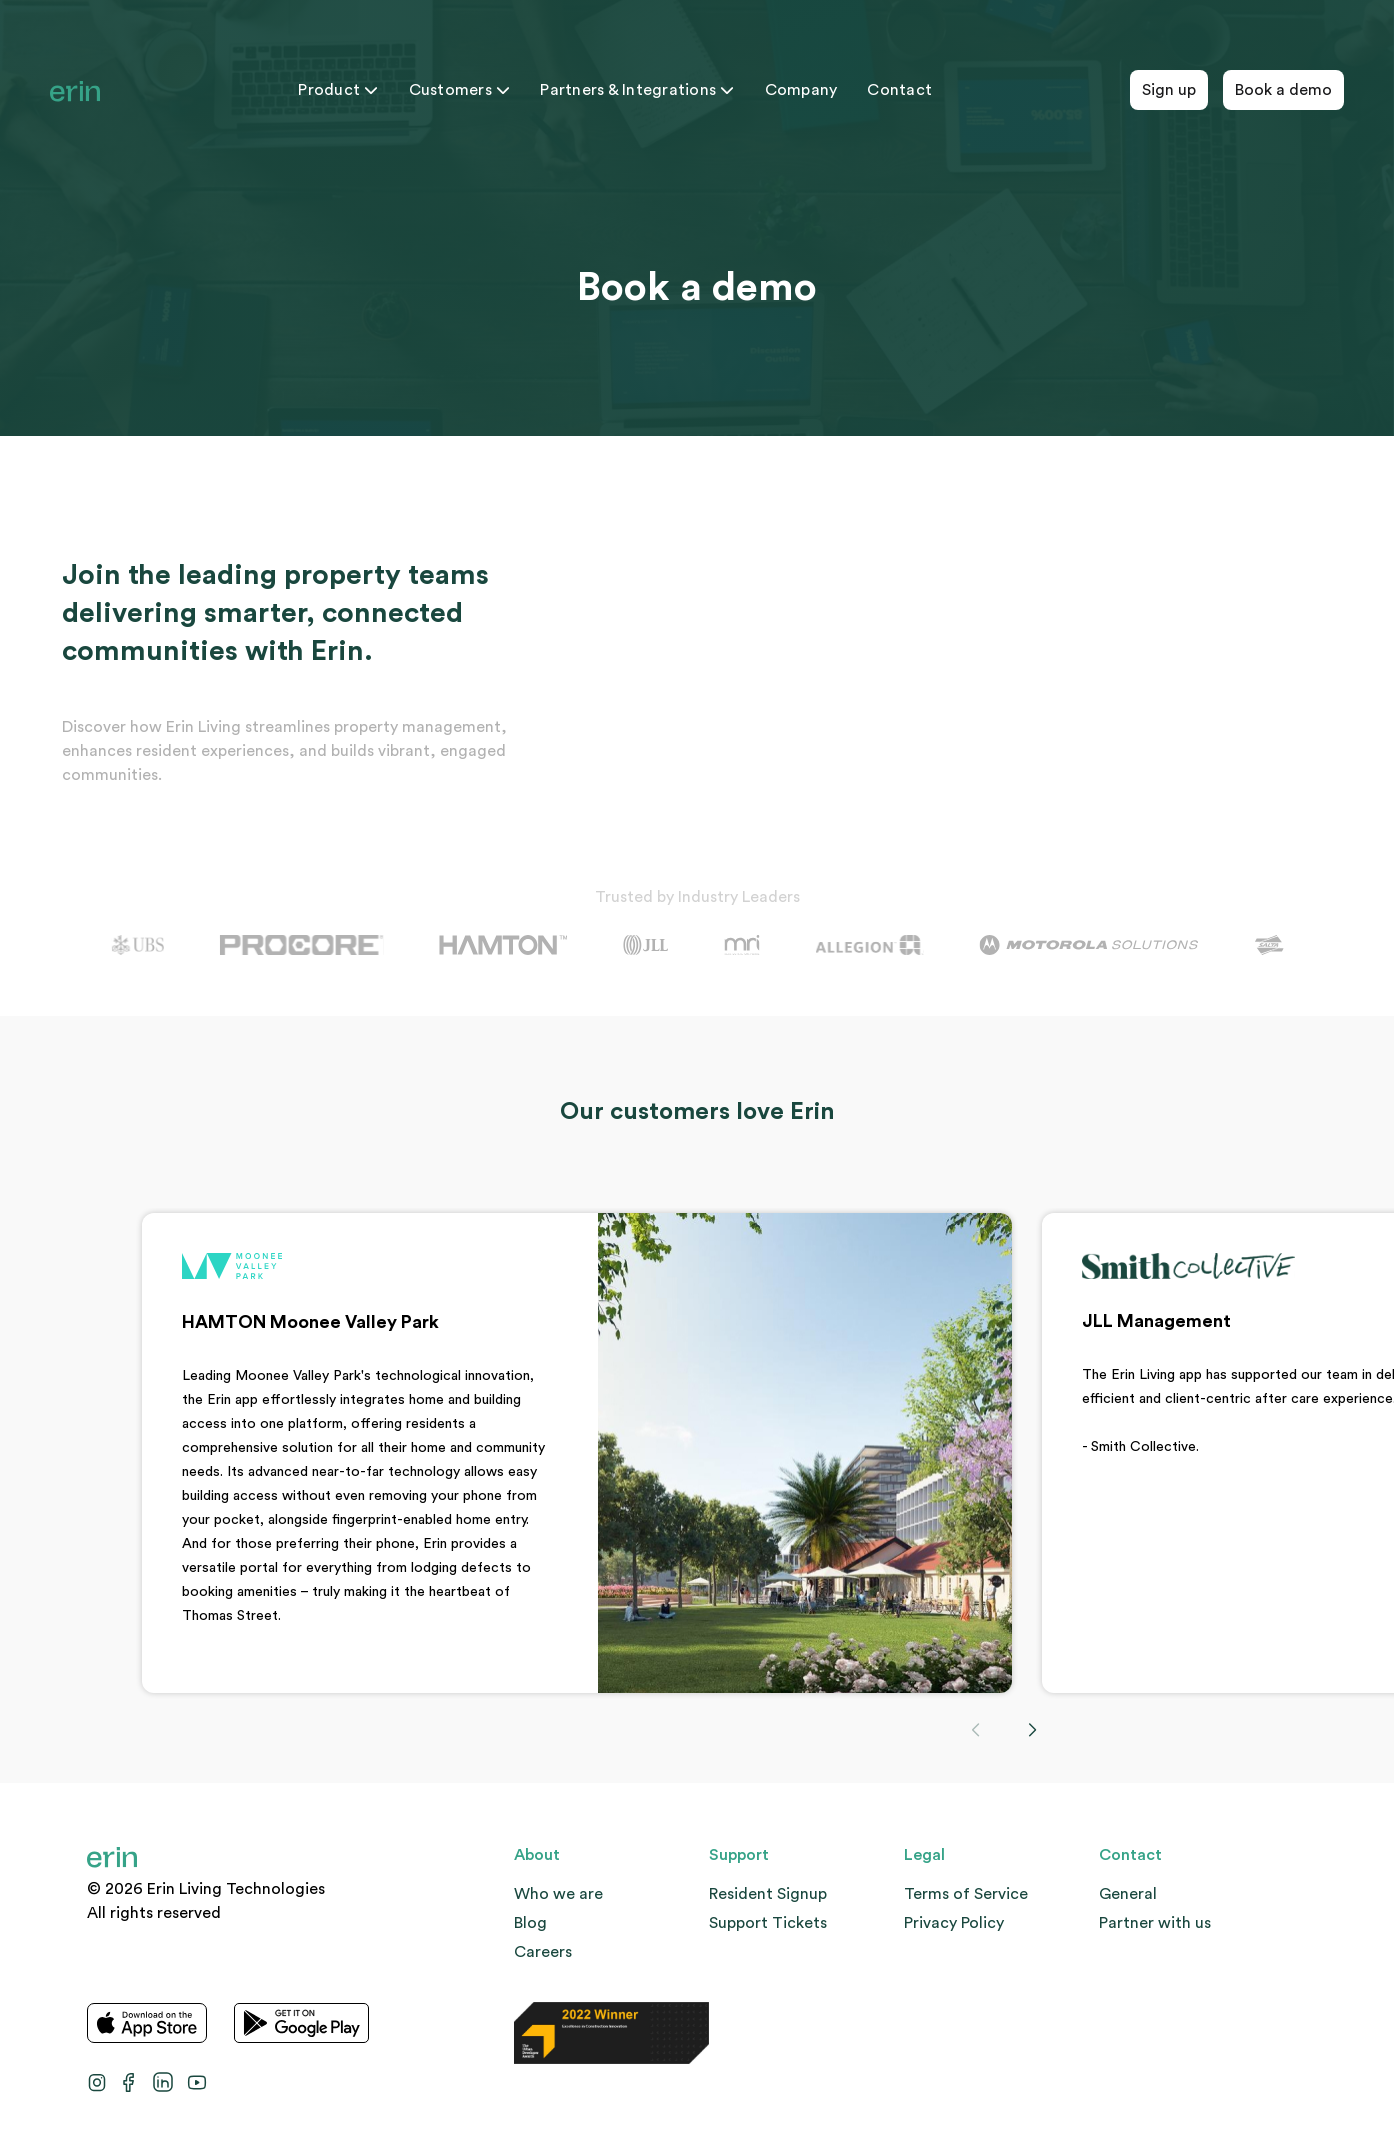  What do you see at coordinates (558, 1894) in the screenshot?
I see `Who we are` at bounding box center [558, 1894].